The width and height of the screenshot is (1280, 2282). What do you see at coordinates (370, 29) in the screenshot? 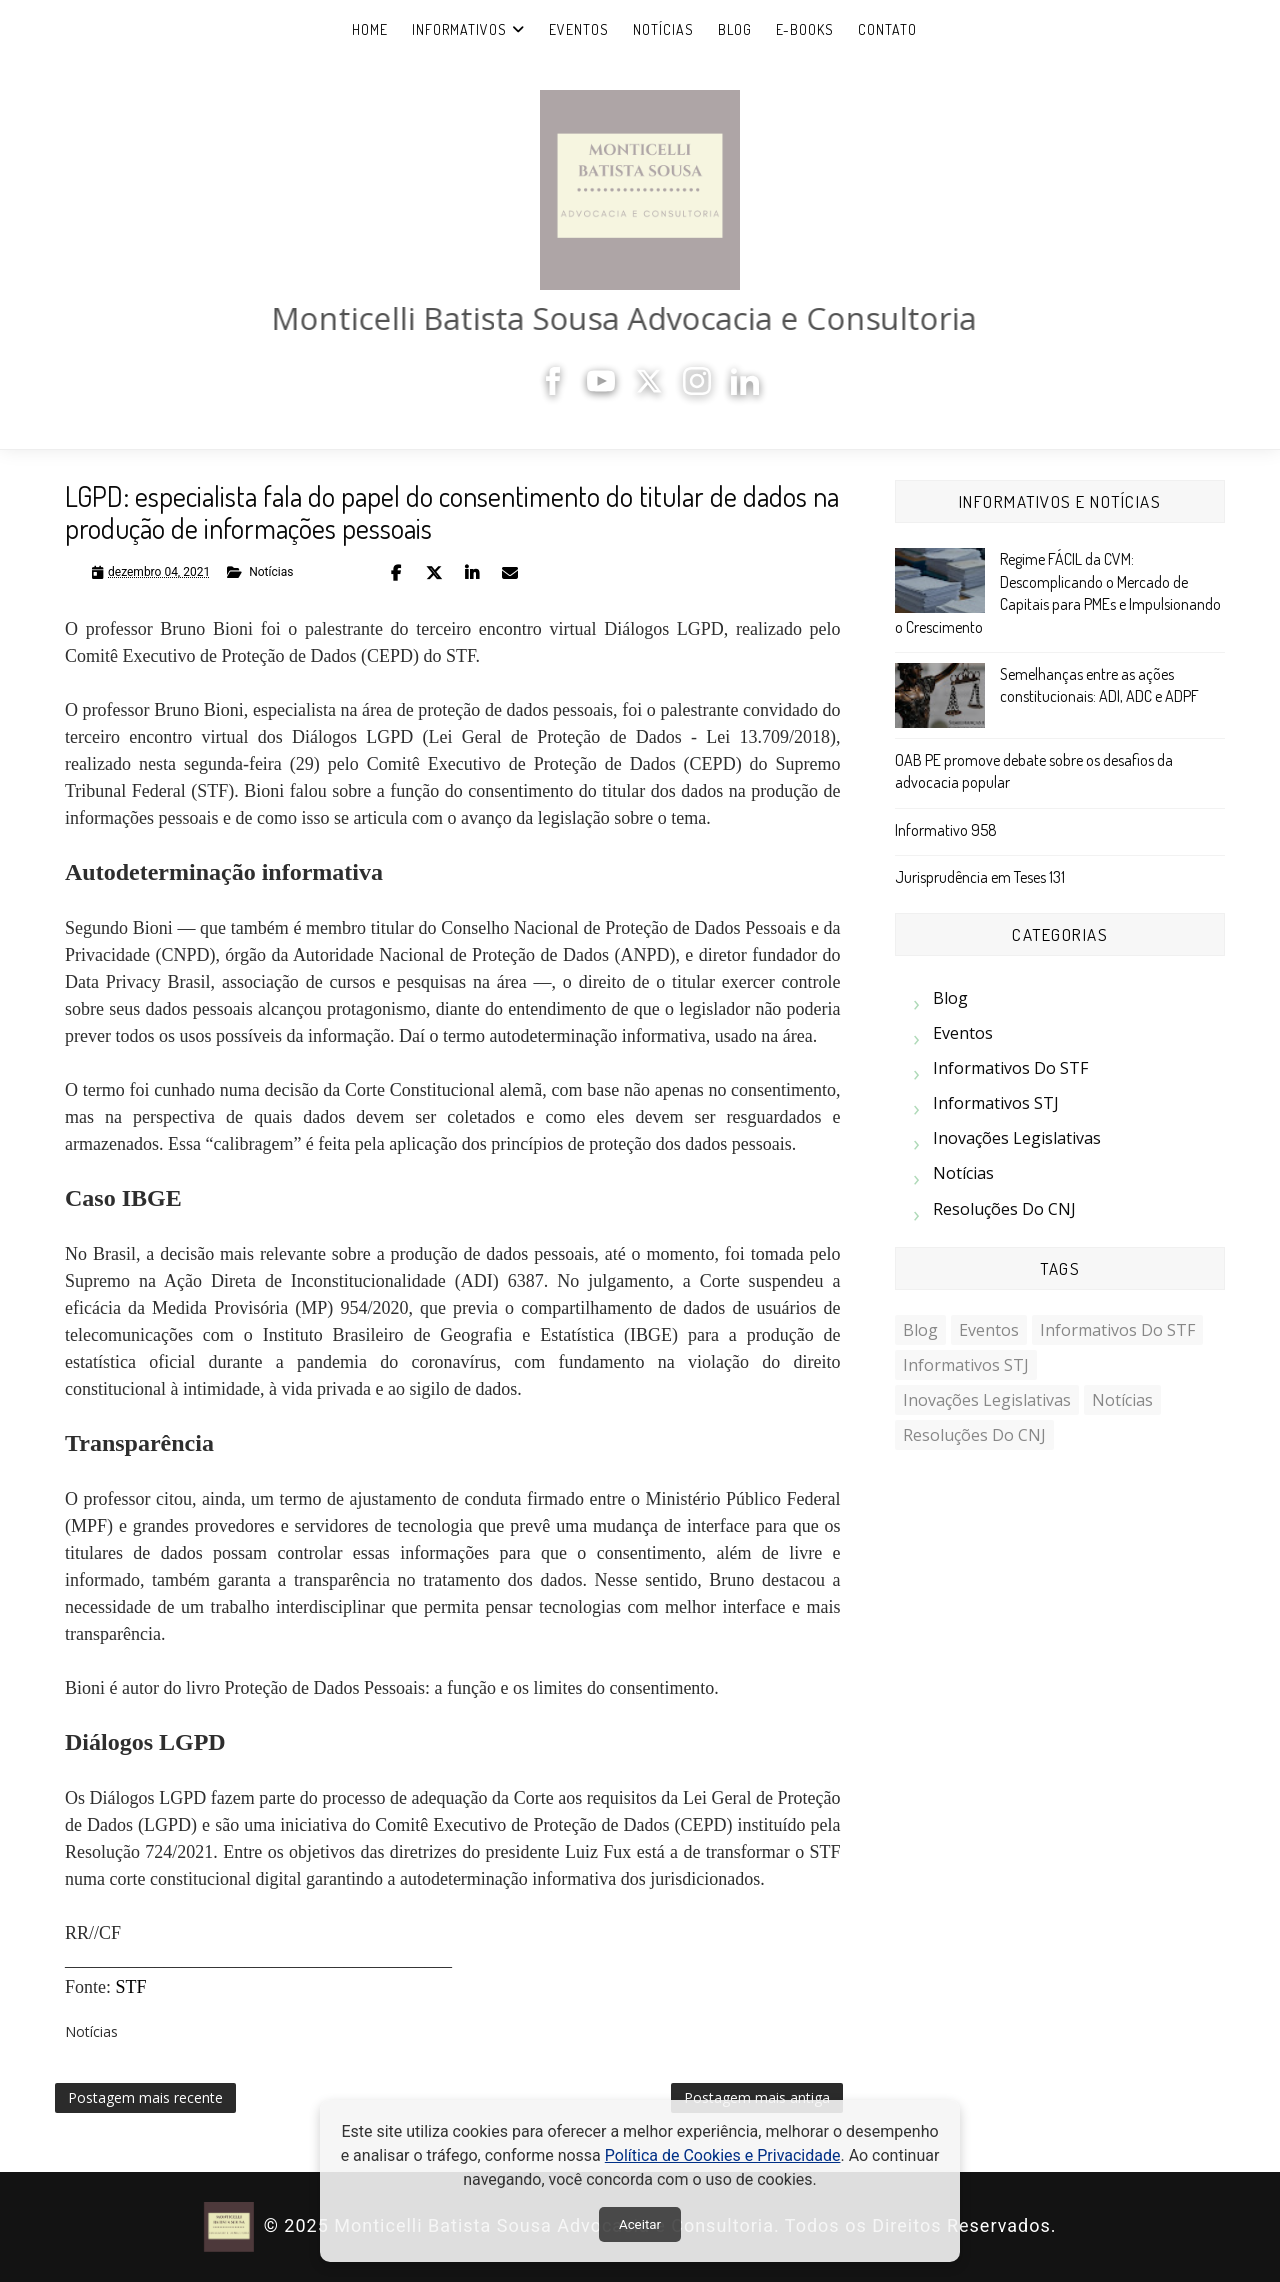
I see `Home` at bounding box center [370, 29].